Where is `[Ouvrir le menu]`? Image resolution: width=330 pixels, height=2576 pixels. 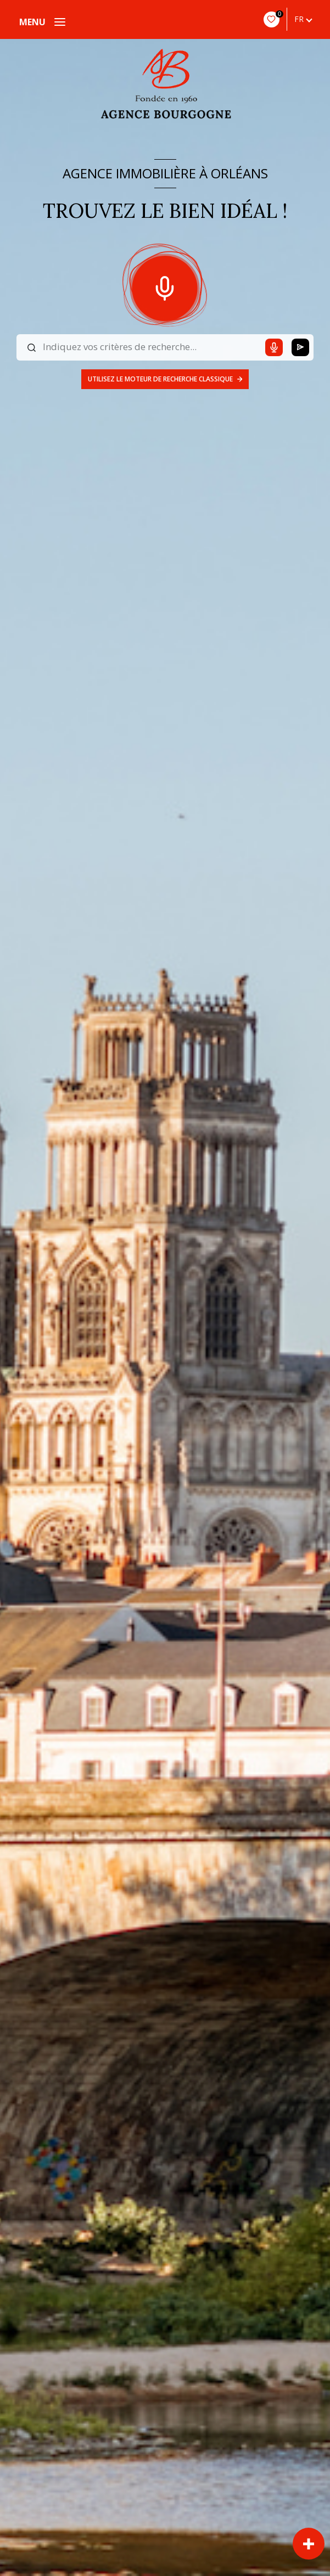 [Ouvrir le menu] is located at coordinates (42, 22).